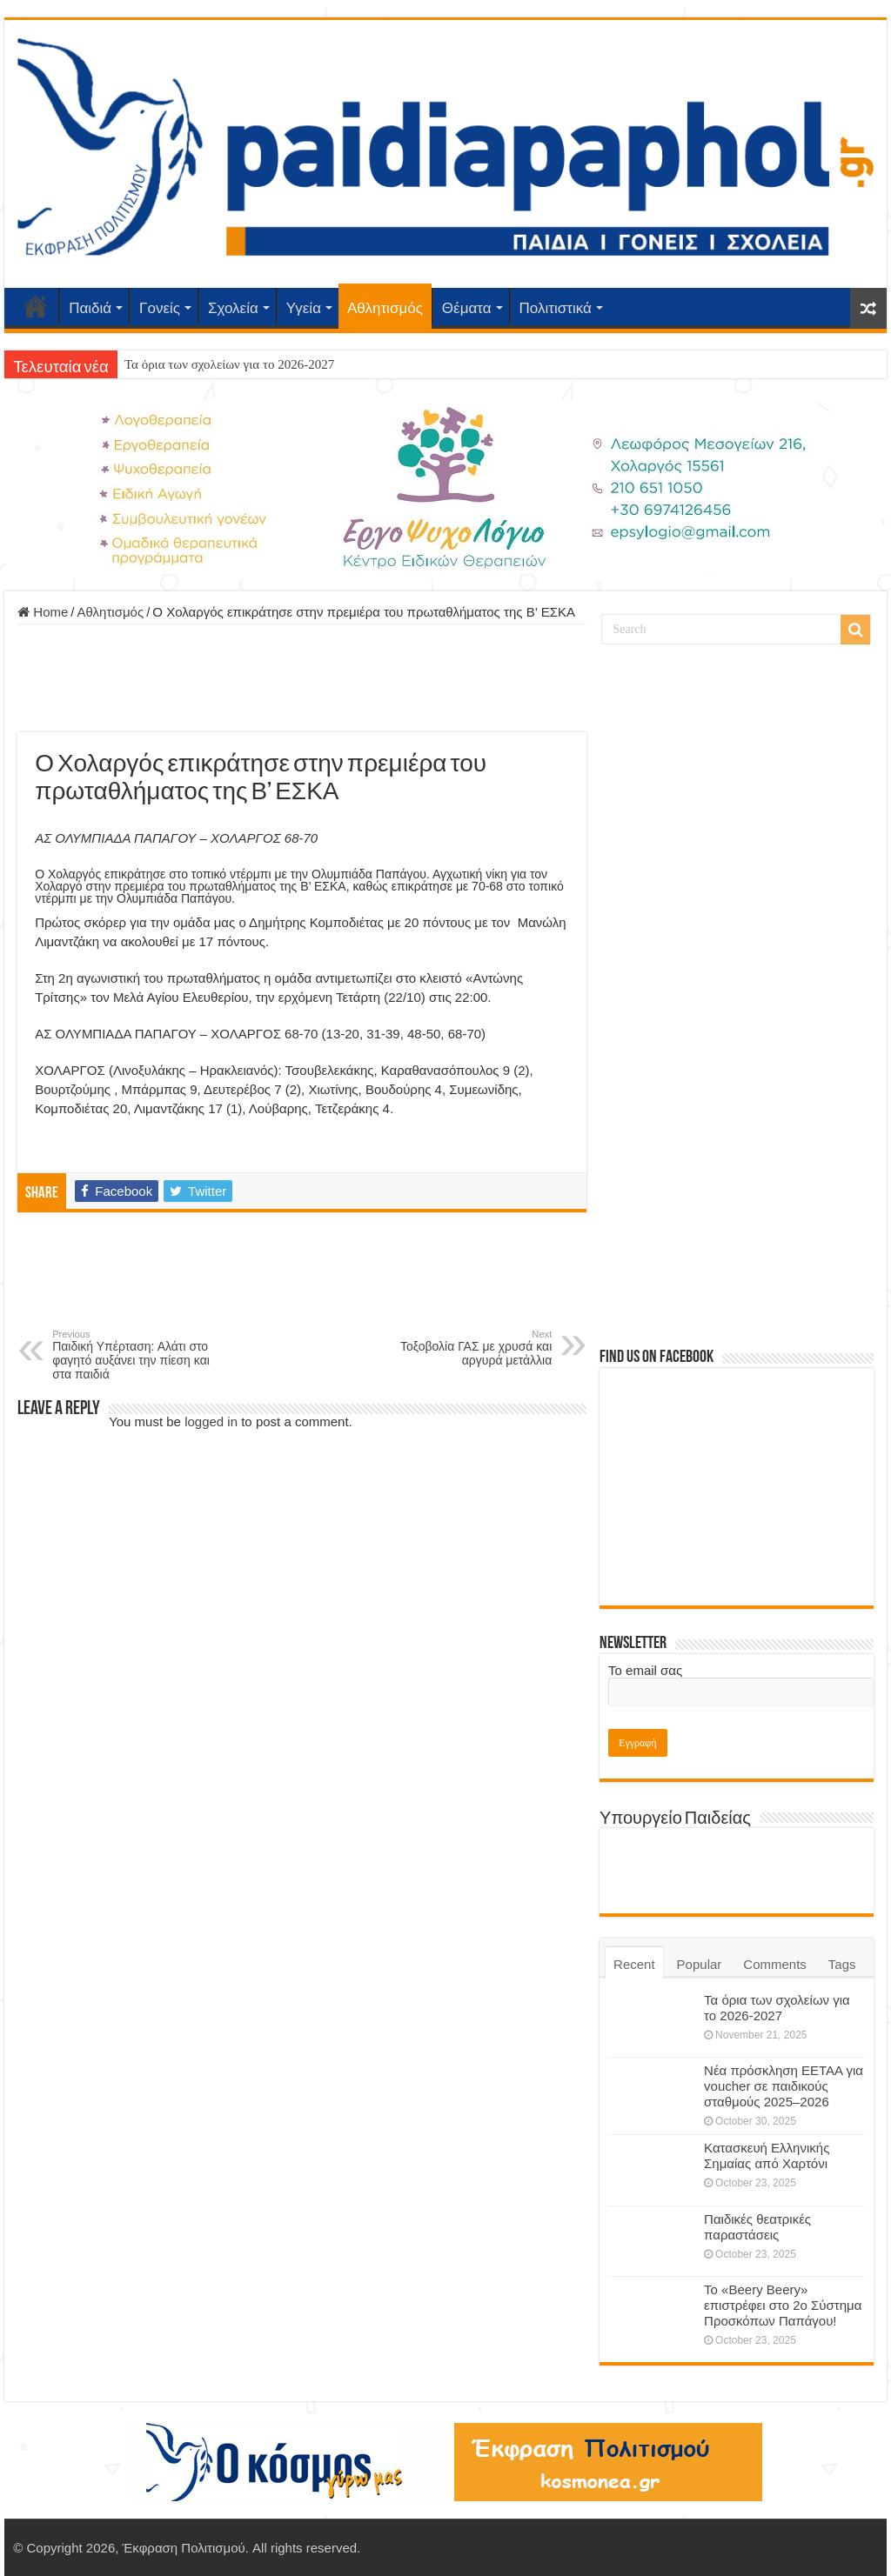 This screenshot has width=891, height=2576. Describe the element at coordinates (303, 308) in the screenshot. I see `Υγεία` at that location.